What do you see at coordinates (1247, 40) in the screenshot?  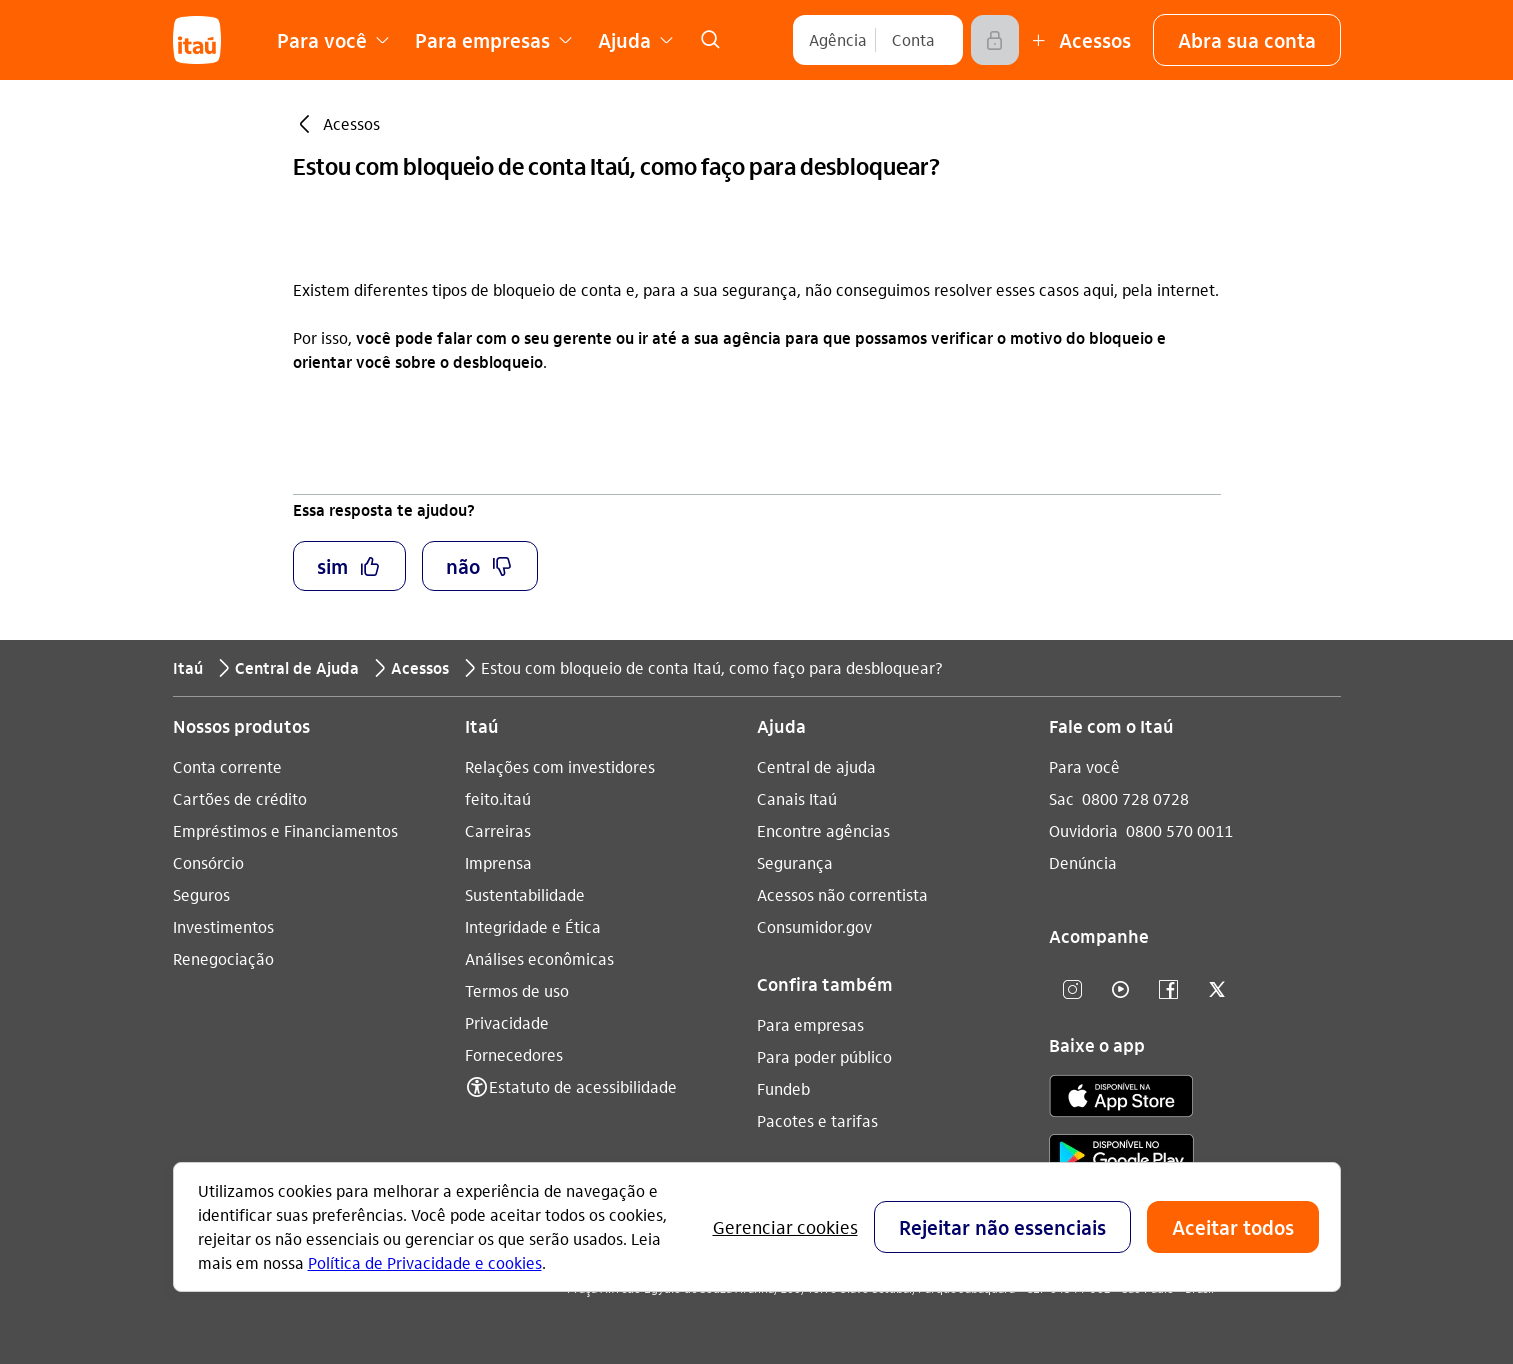 I see `[button]` at bounding box center [1247, 40].